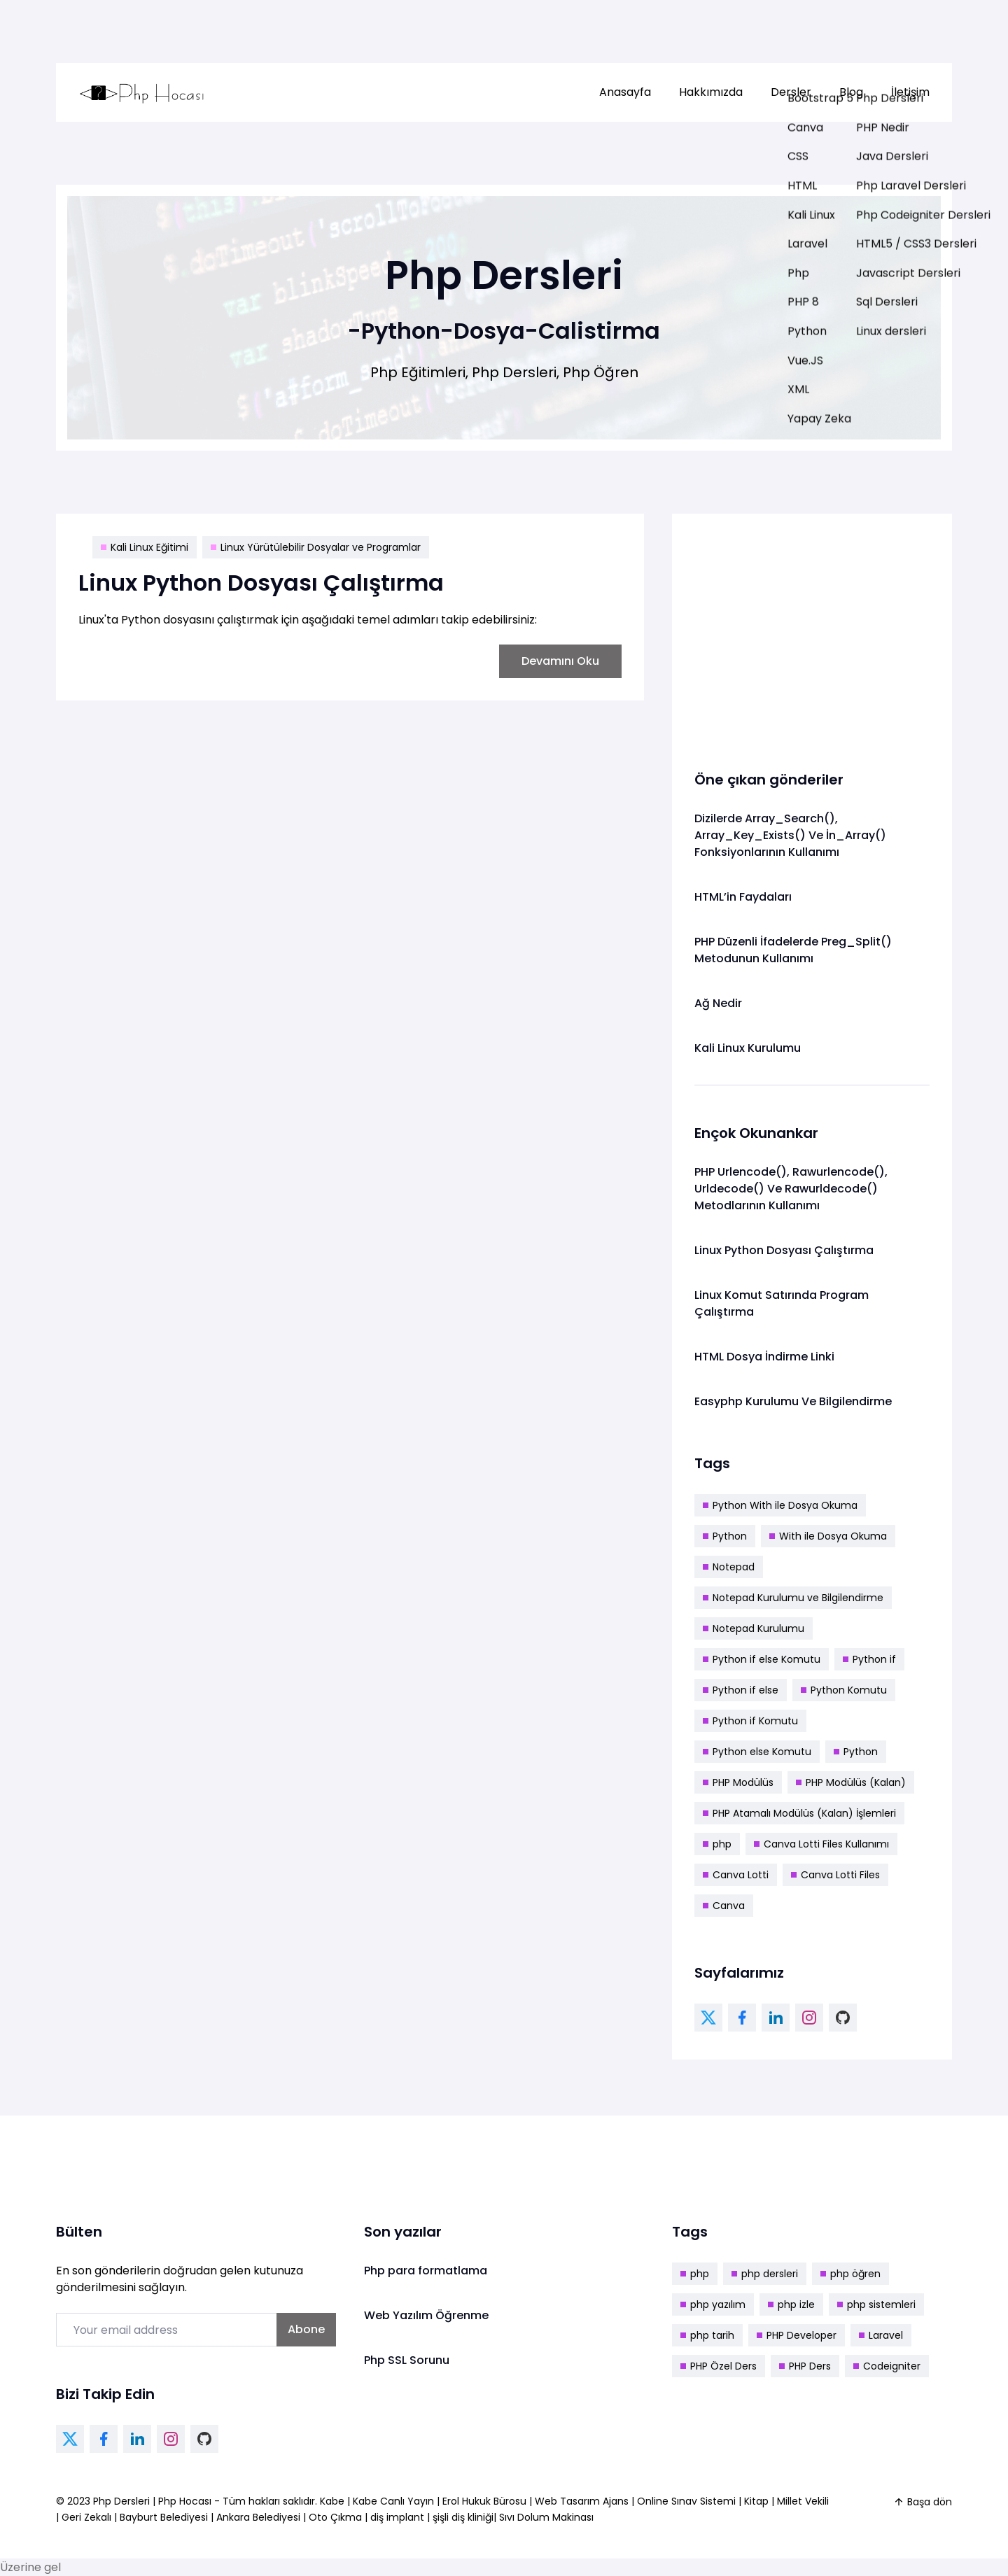 This screenshot has height=2576, width=1008. What do you see at coordinates (463, 2517) in the screenshot?
I see `şişli diş kliniği` at bounding box center [463, 2517].